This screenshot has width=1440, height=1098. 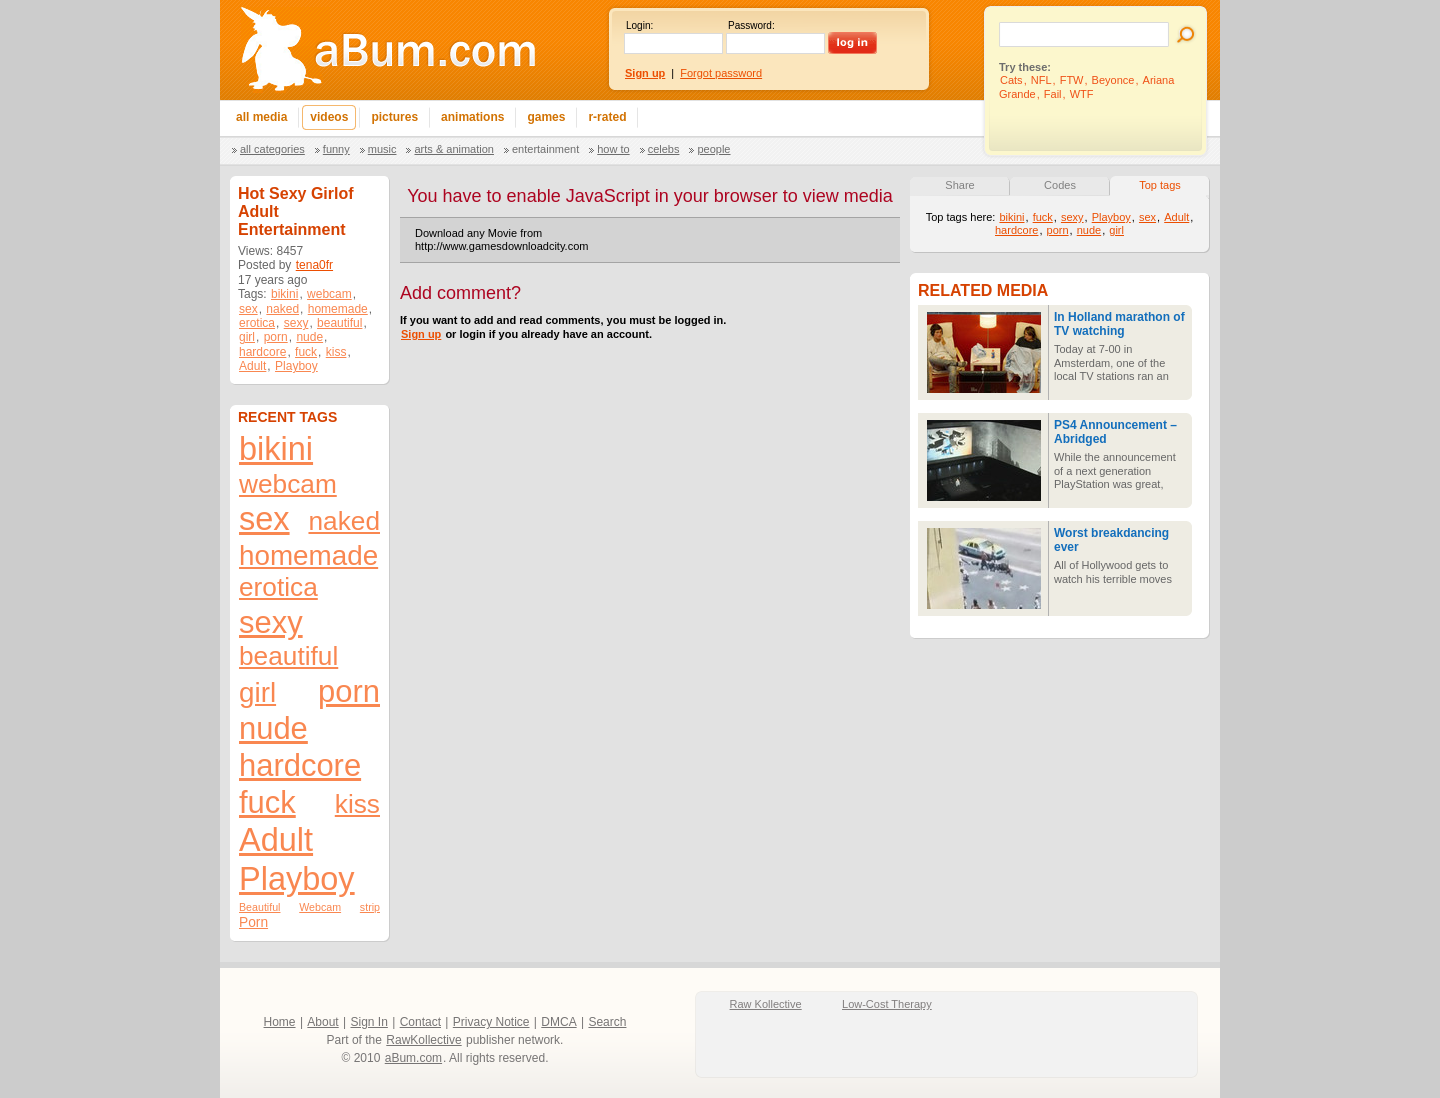 What do you see at coordinates (413, 1058) in the screenshot?
I see `aBum.com` at bounding box center [413, 1058].